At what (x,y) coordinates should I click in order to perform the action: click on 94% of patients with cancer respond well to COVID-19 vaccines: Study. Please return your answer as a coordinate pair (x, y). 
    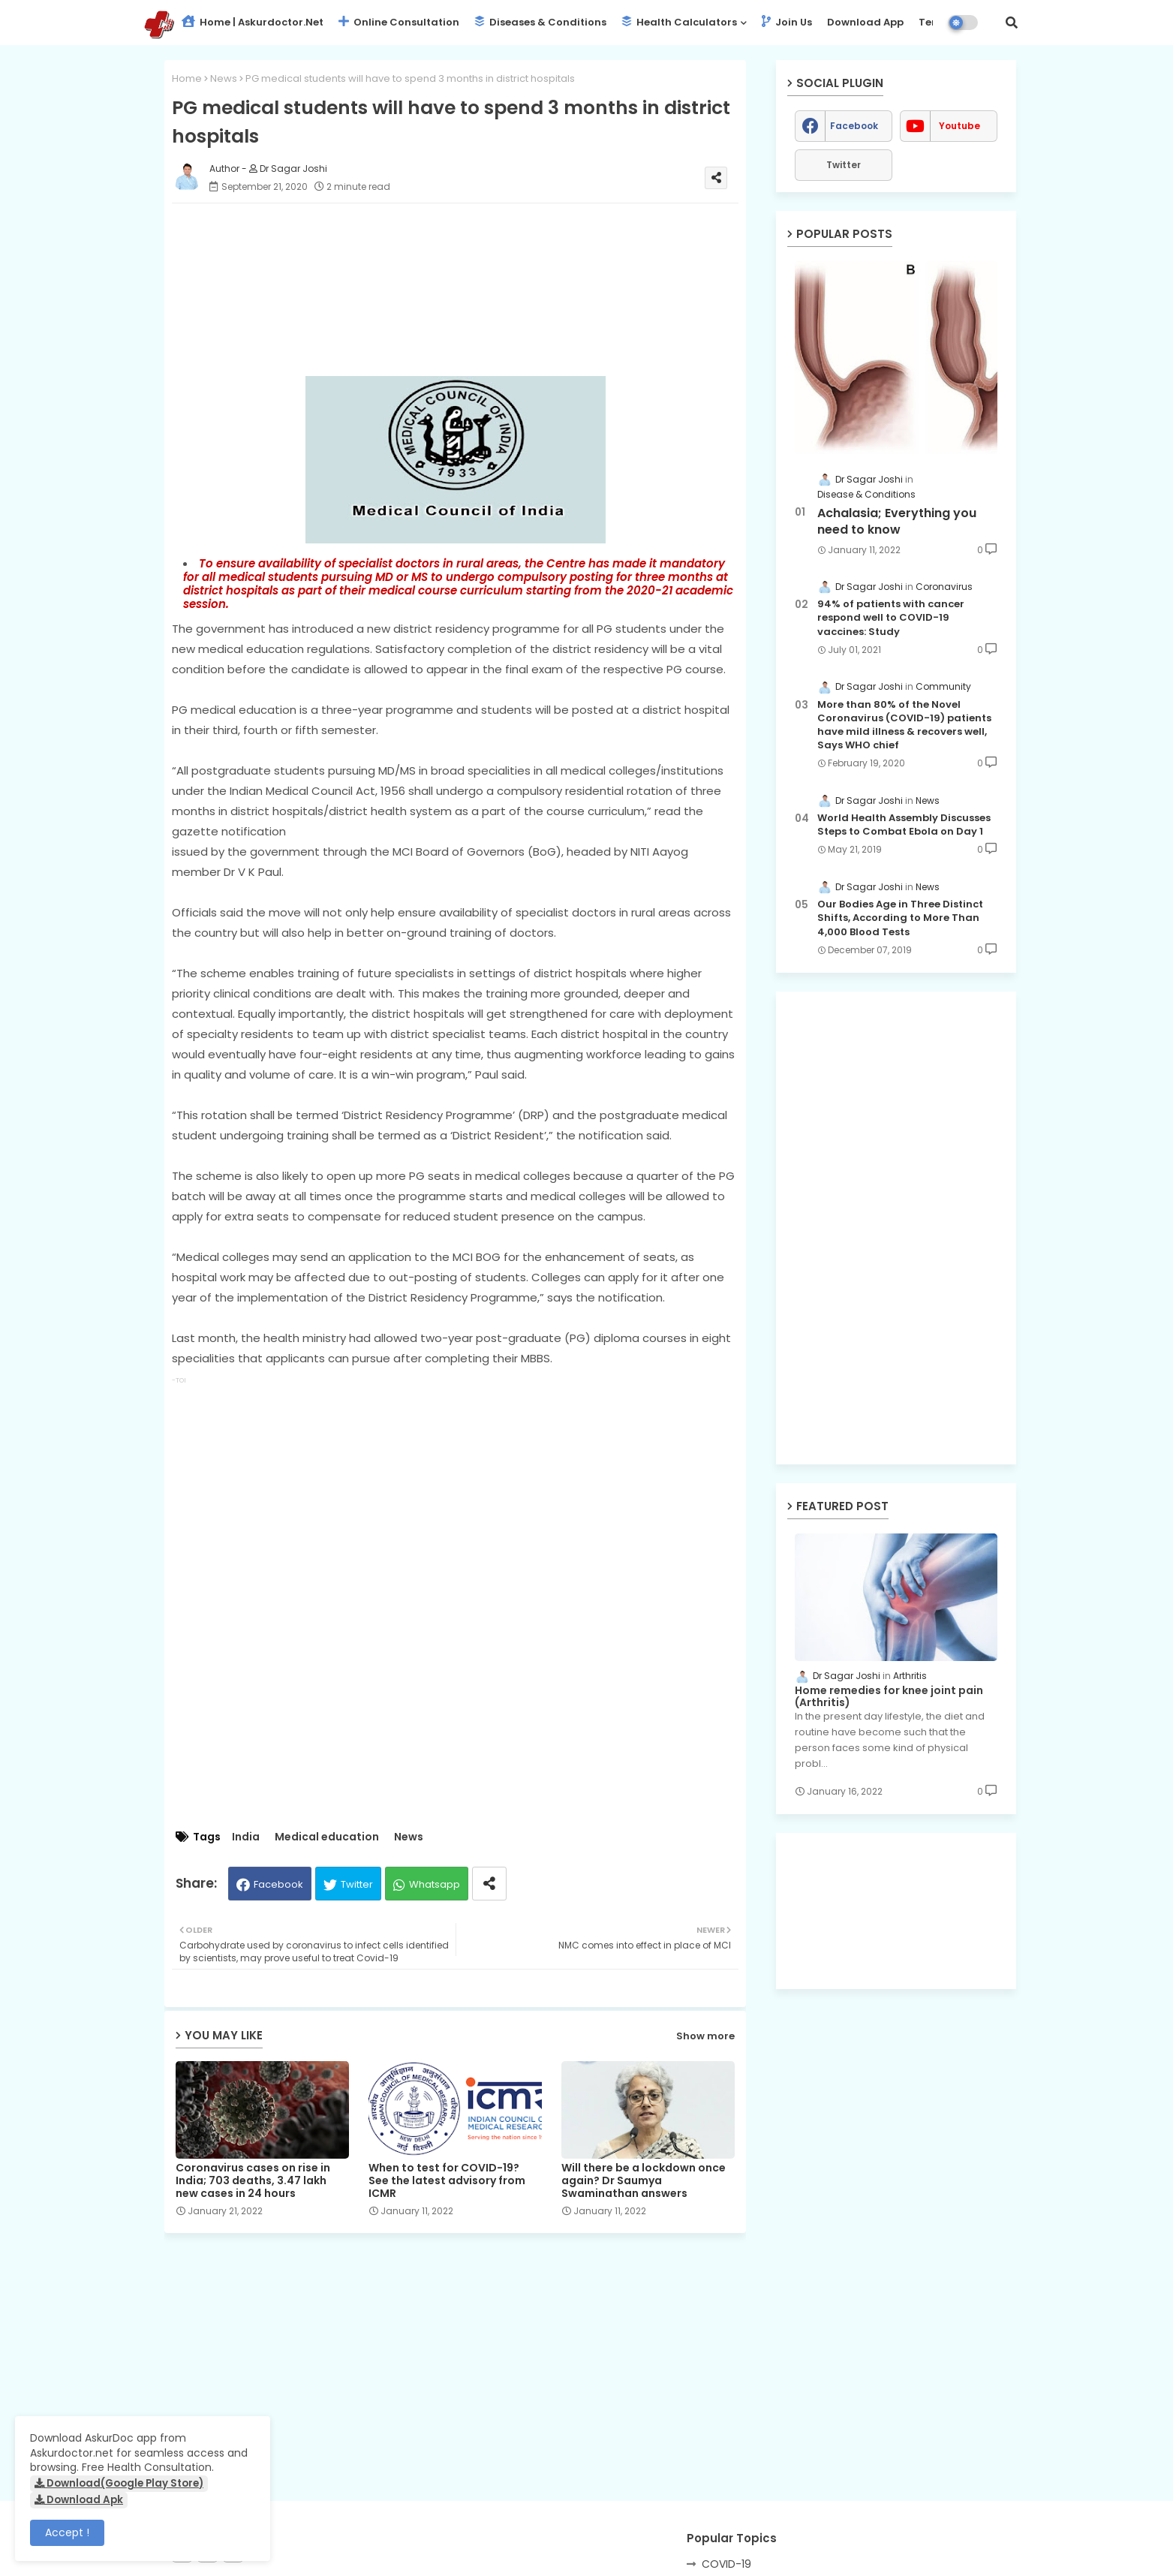
    Looking at the image, I should click on (890, 617).